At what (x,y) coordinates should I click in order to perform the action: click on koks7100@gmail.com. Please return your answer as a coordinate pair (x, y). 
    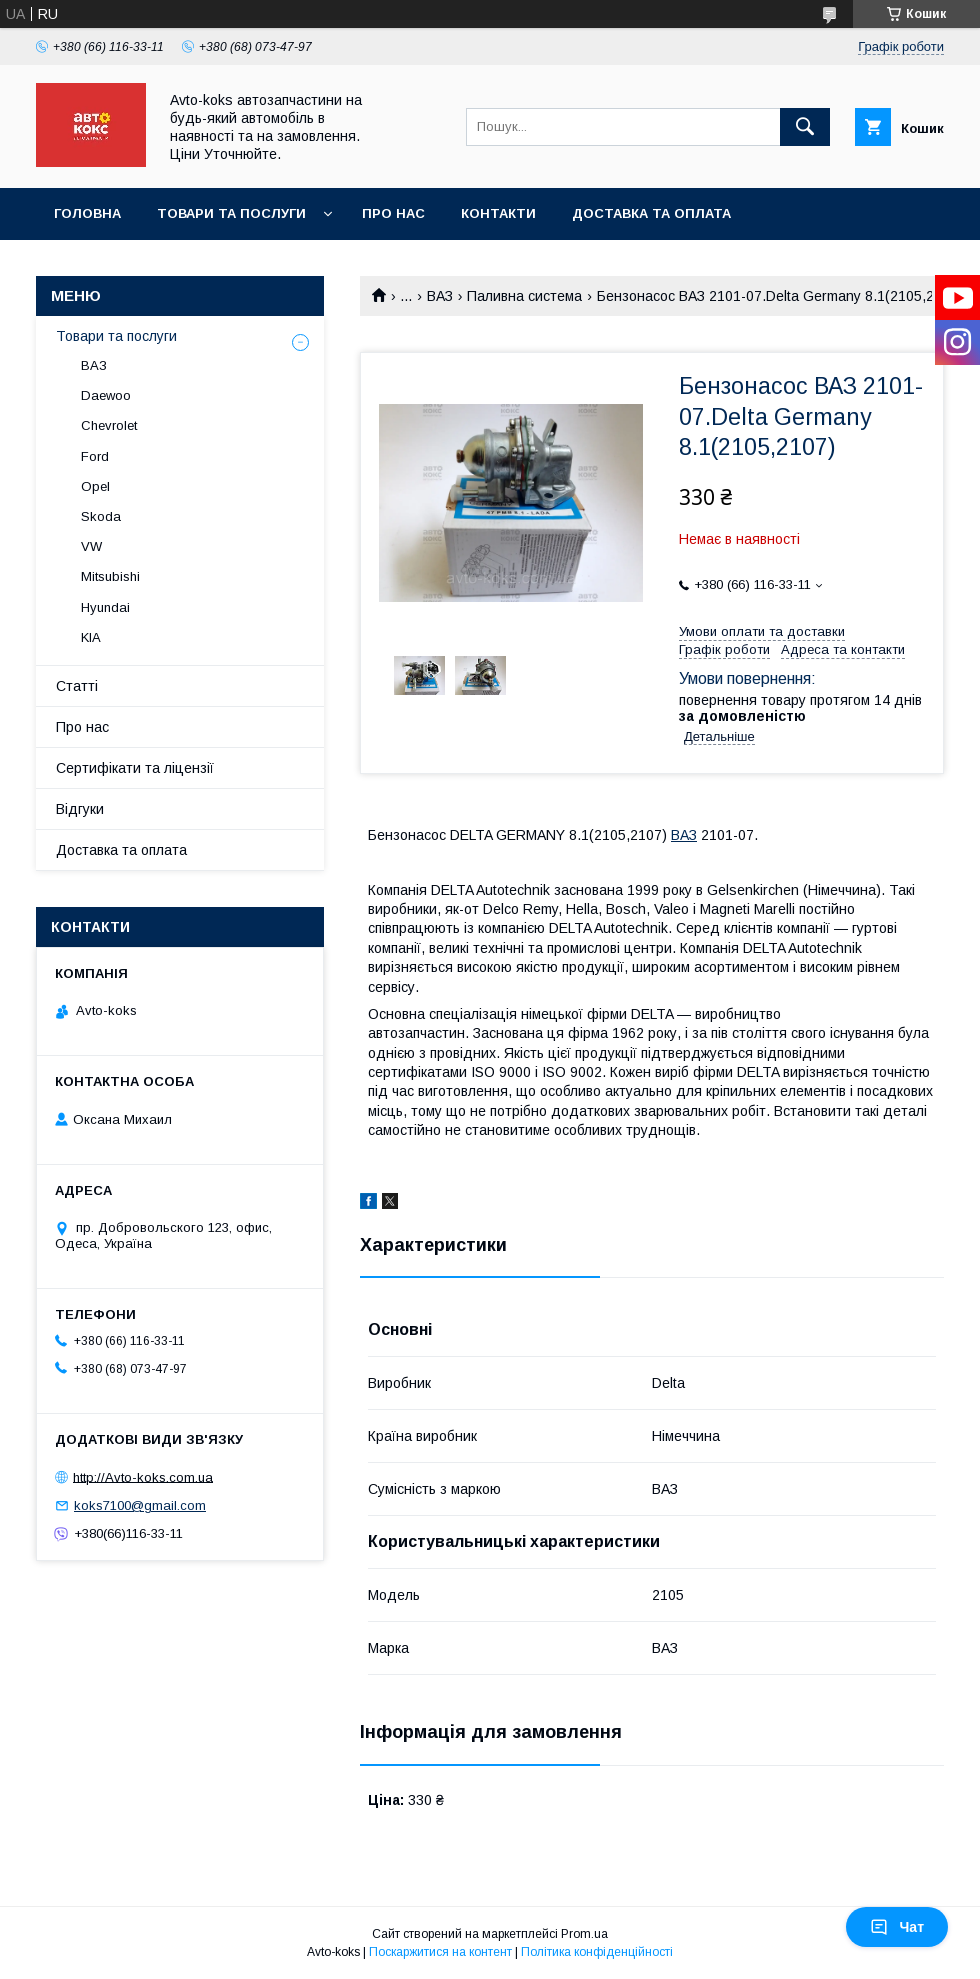
    Looking at the image, I should click on (140, 1505).